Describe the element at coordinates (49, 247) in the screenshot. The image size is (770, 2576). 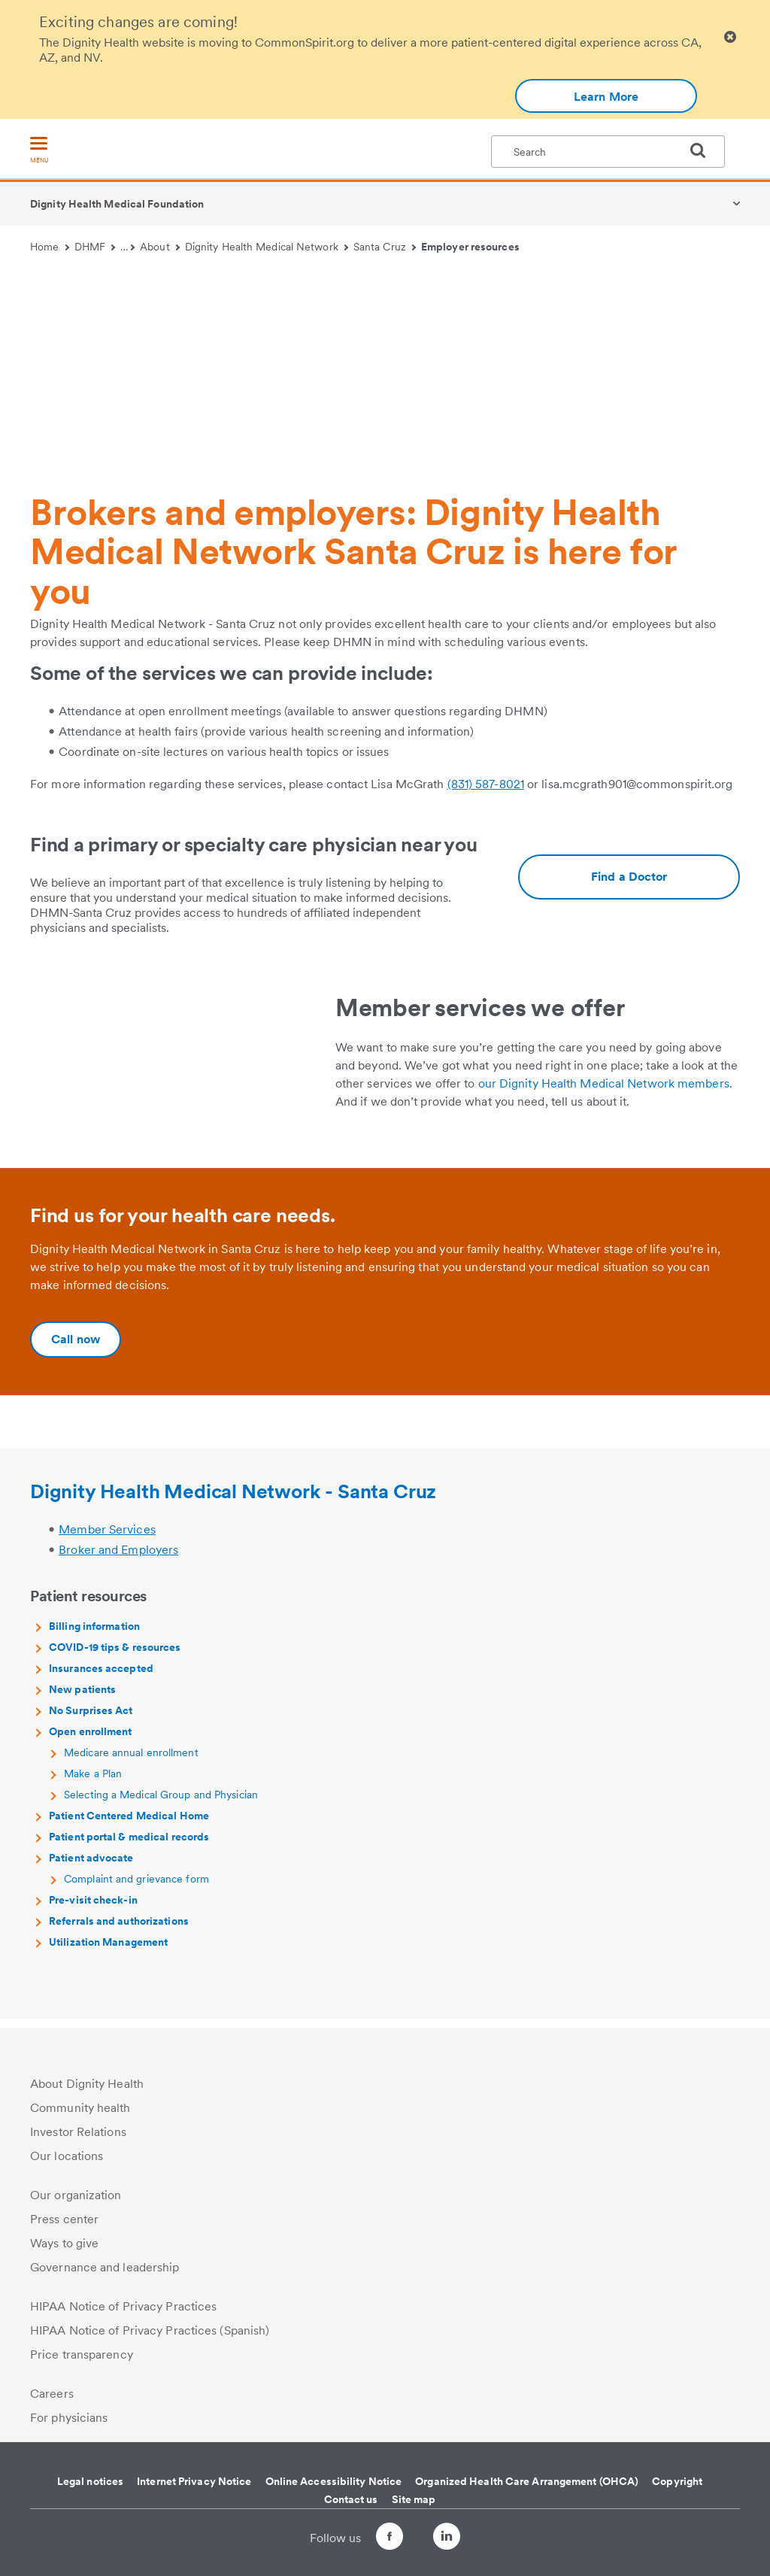
I see `Home` at that location.